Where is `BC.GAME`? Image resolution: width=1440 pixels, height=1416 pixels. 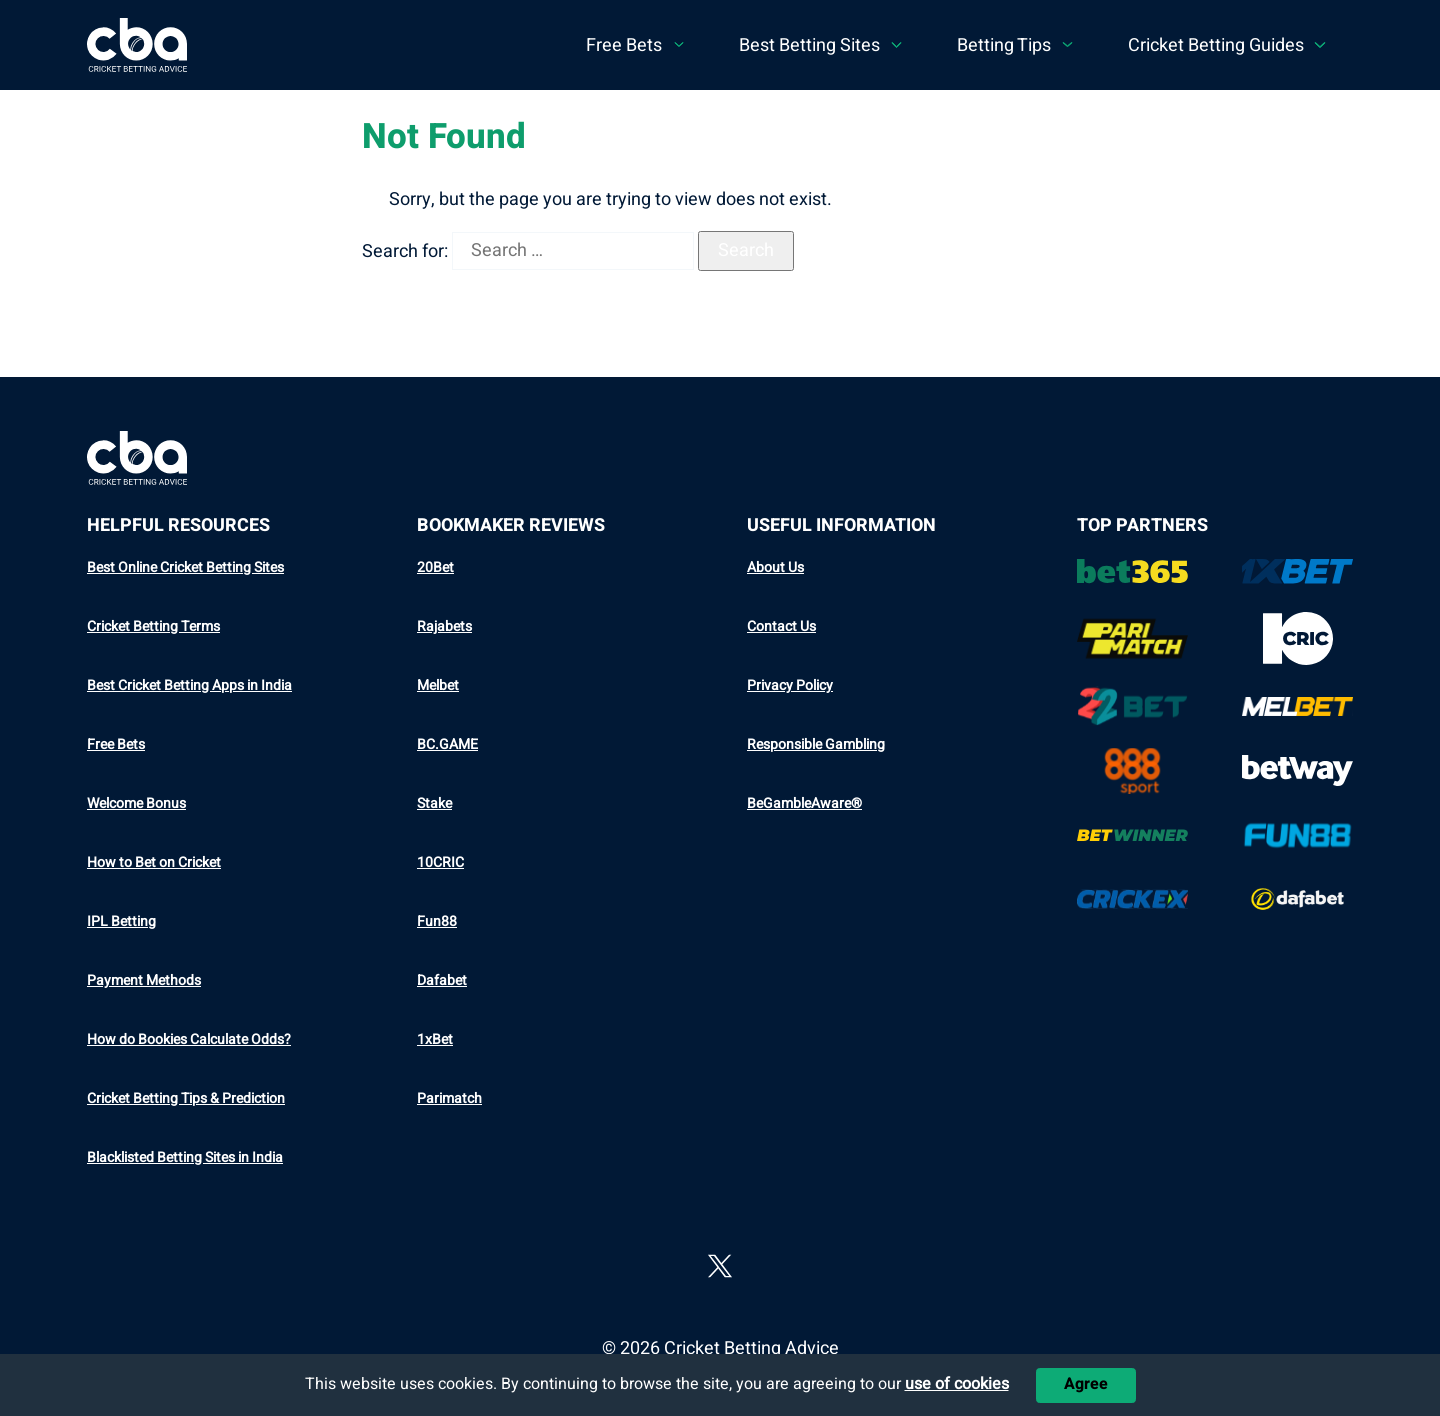 BC.GAME is located at coordinates (447, 744).